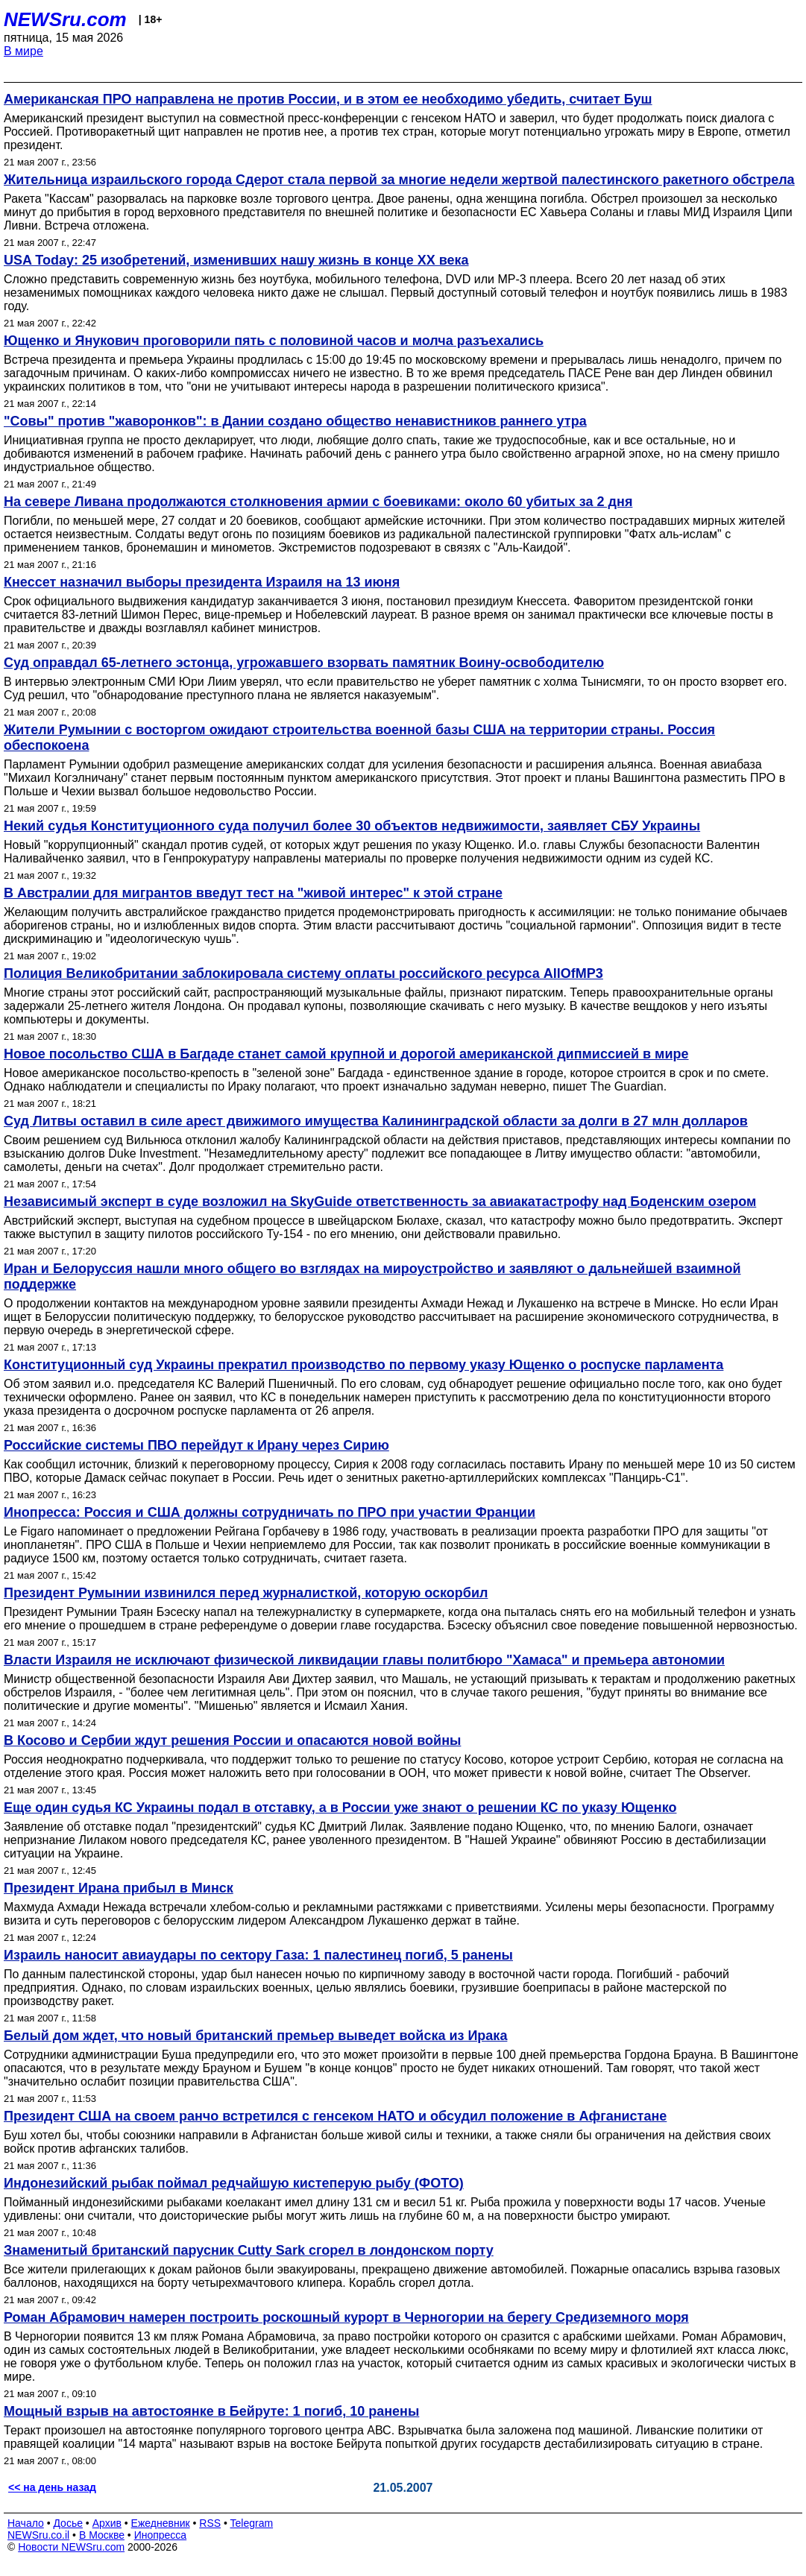 The height and width of the screenshot is (2576, 806). Describe the element at coordinates (380, 1201) in the screenshot. I see `Независимый эксперт в суде возложил на SkyGuide ответственность за авиакатастрофу над Боденским озером` at that location.